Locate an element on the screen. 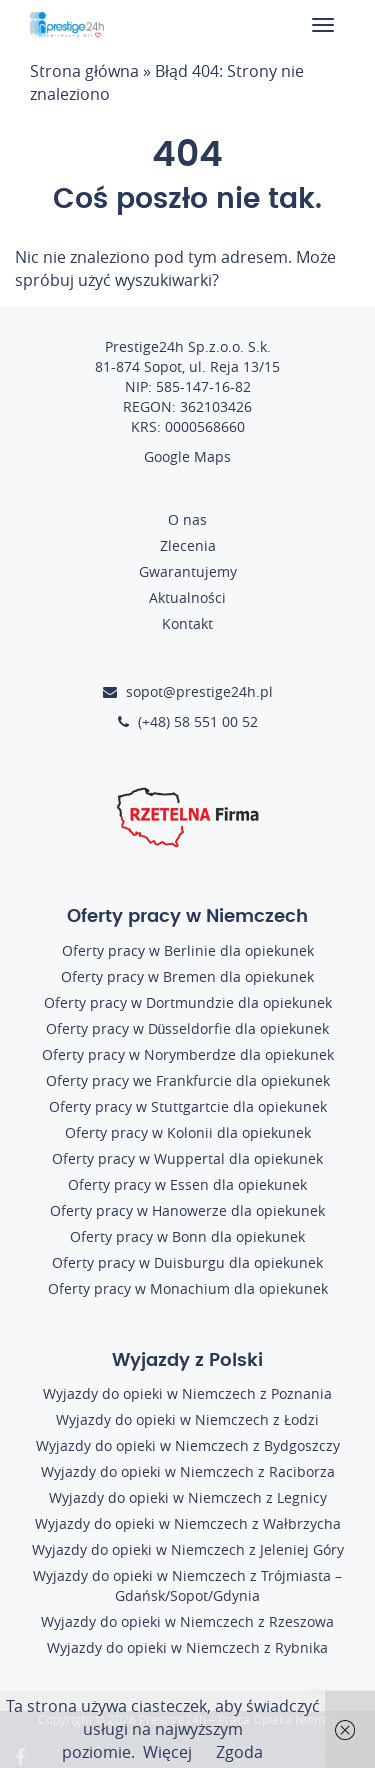 The width and height of the screenshot is (375, 1768). Oferty pracy we Frankfurcie dla opiekunek is located at coordinates (188, 1080).